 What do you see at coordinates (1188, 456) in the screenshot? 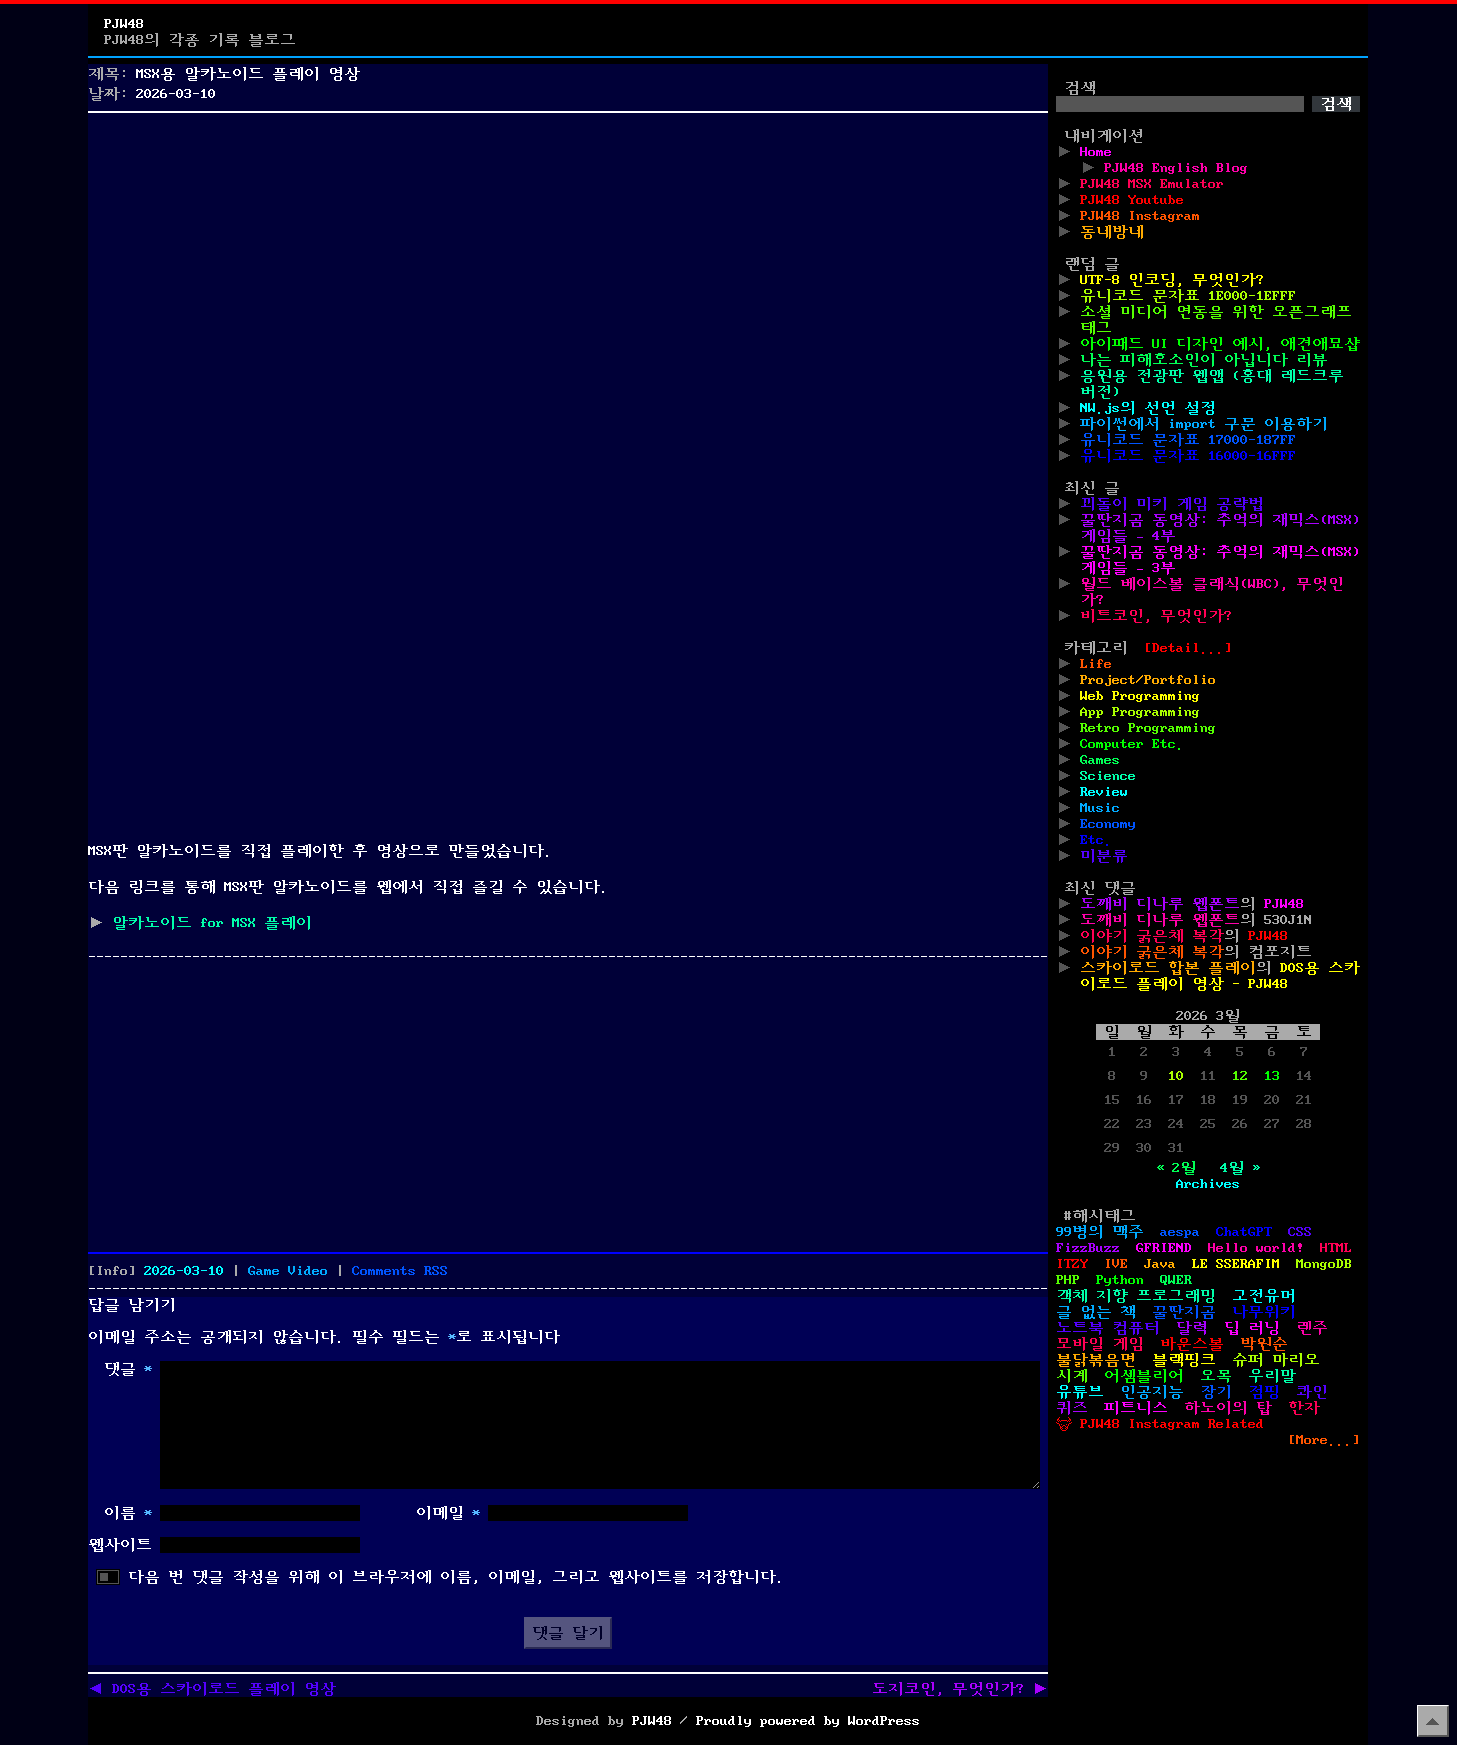
I see `유니코드 문자표 16000-16FFF` at bounding box center [1188, 456].